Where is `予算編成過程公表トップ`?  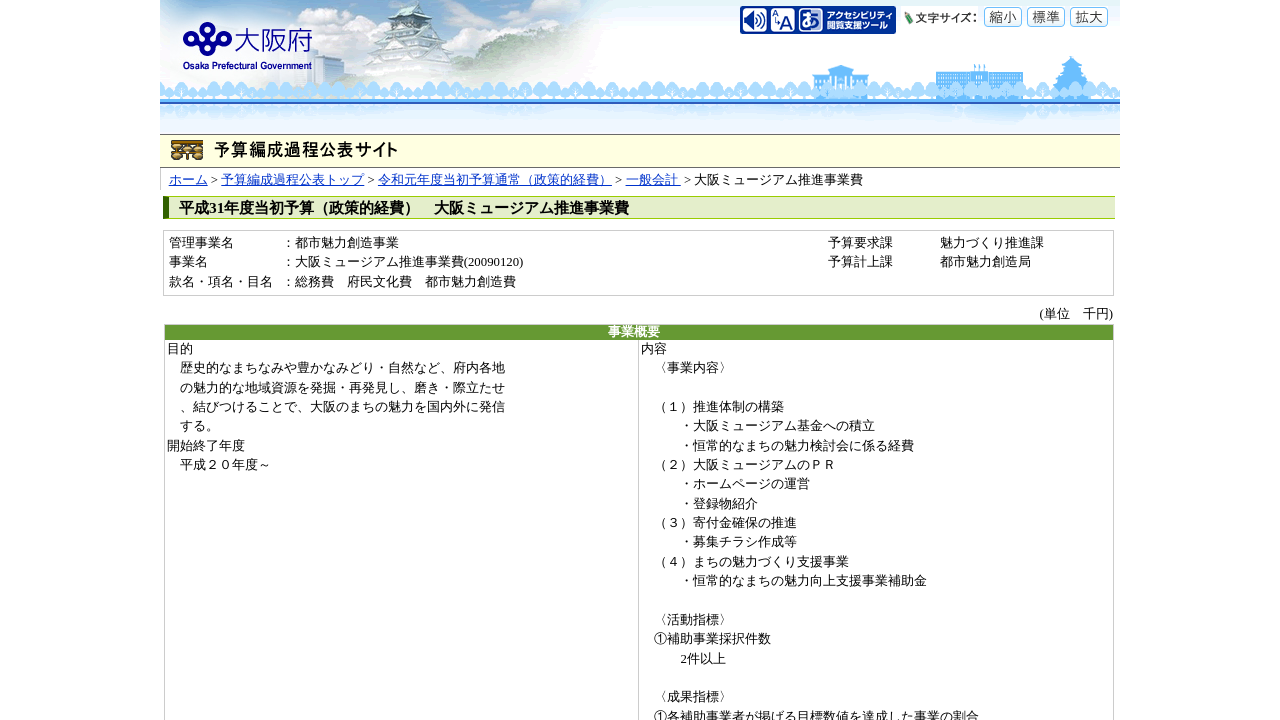
予算編成過程公表トップ is located at coordinates (292, 180).